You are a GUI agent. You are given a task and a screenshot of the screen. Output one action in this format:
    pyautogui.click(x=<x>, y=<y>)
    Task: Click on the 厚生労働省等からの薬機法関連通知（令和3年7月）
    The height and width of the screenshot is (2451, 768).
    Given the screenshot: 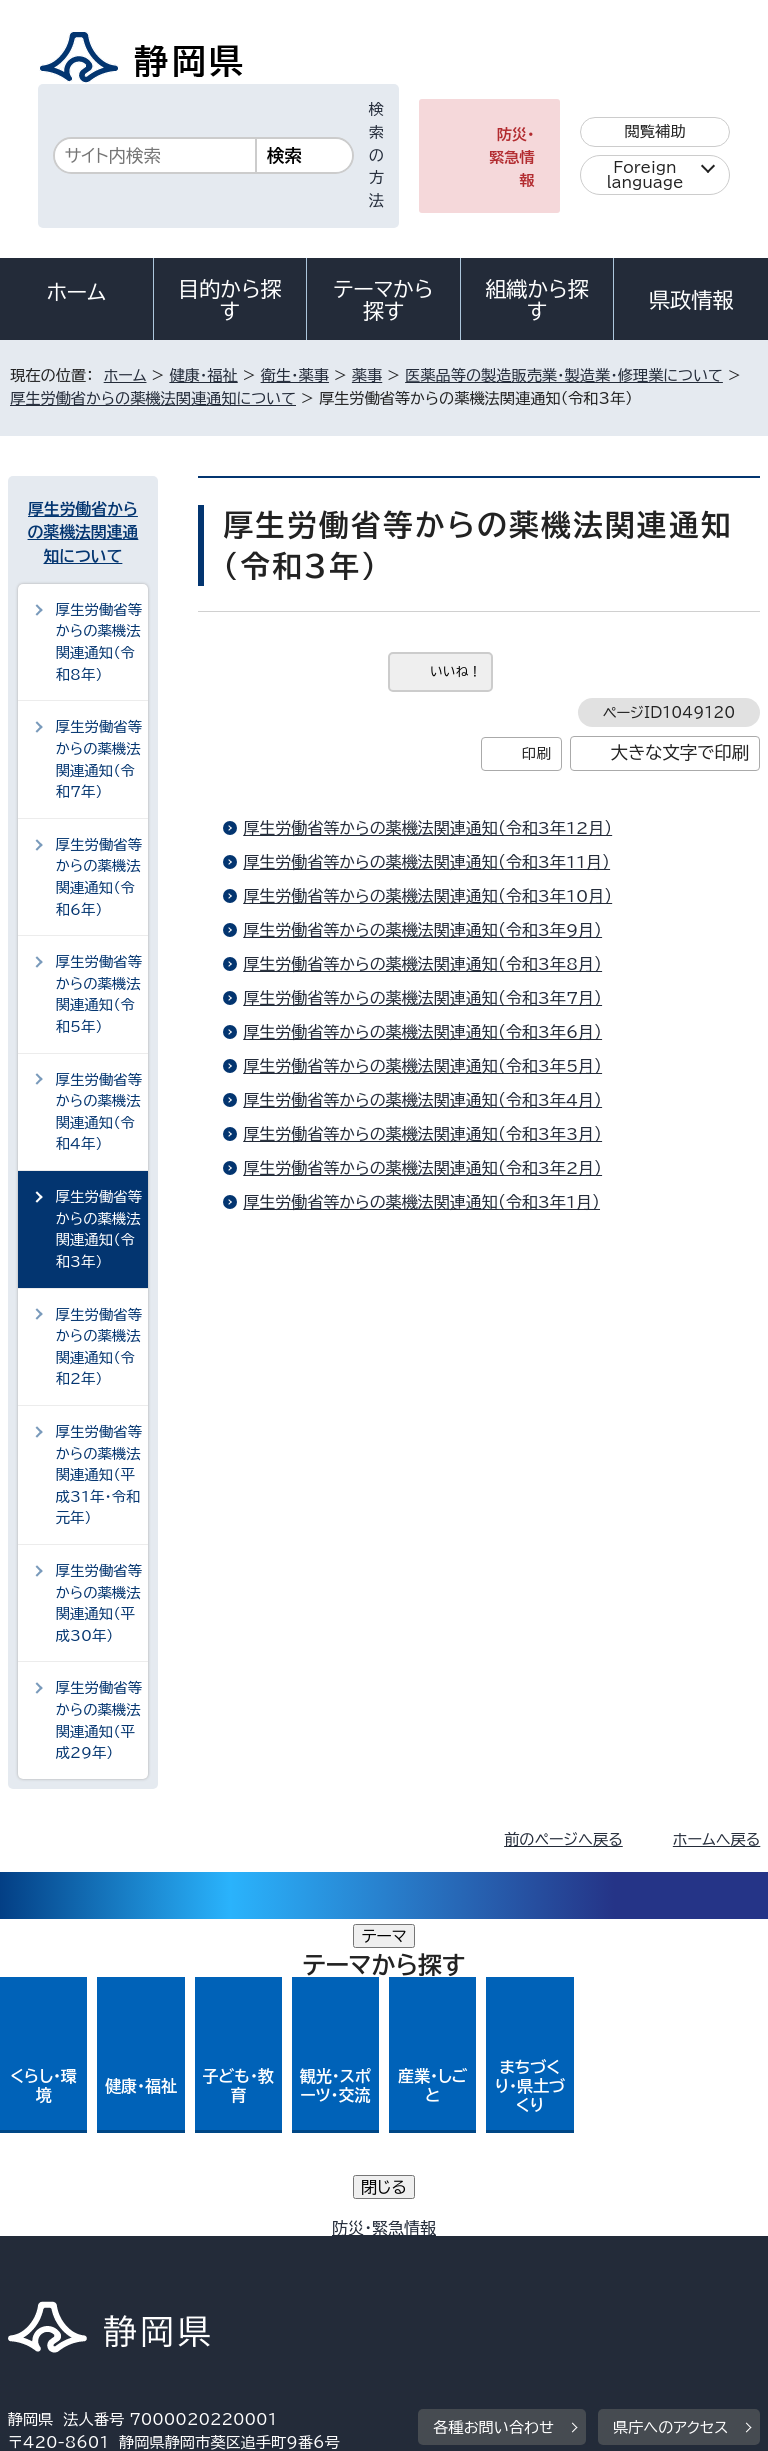 What is the action you would take?
    pyautogui.click(x=422, y=998)
    